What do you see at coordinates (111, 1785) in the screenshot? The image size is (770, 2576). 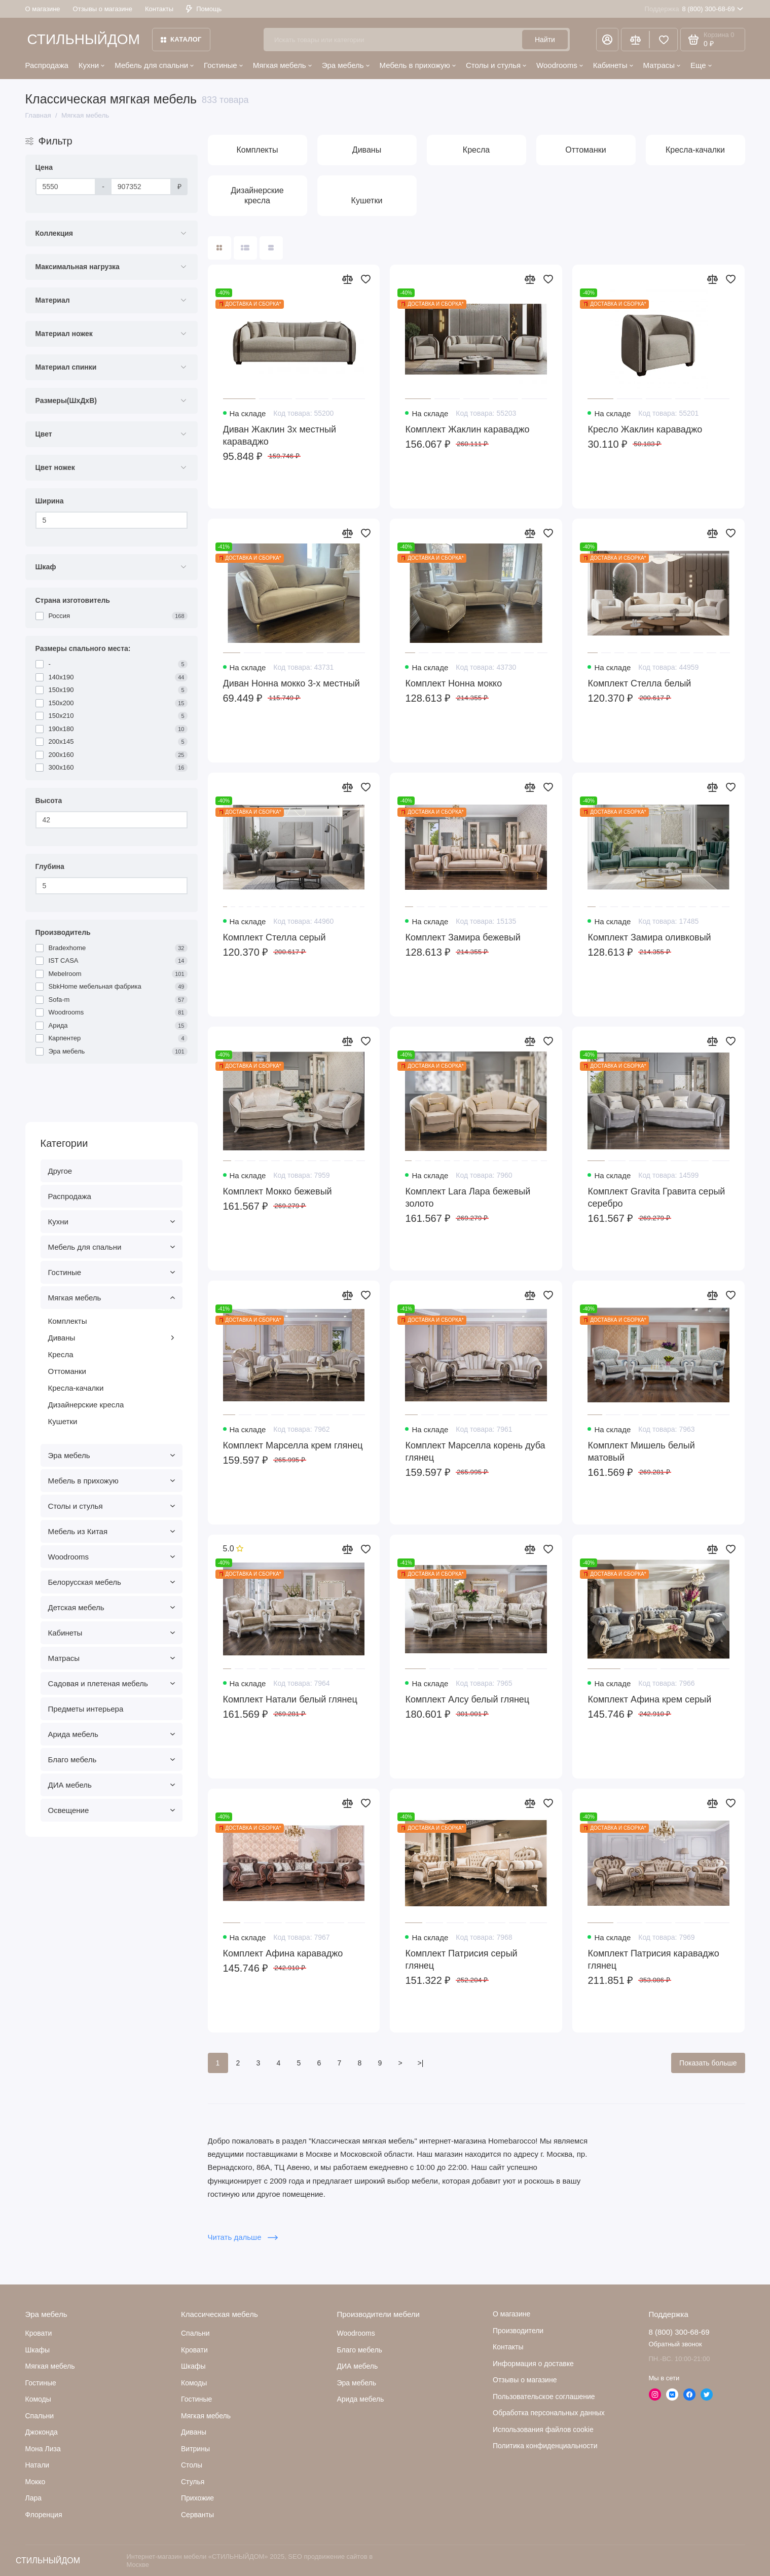 I see `ДИА мебель` at bounding box center [111, 1785].